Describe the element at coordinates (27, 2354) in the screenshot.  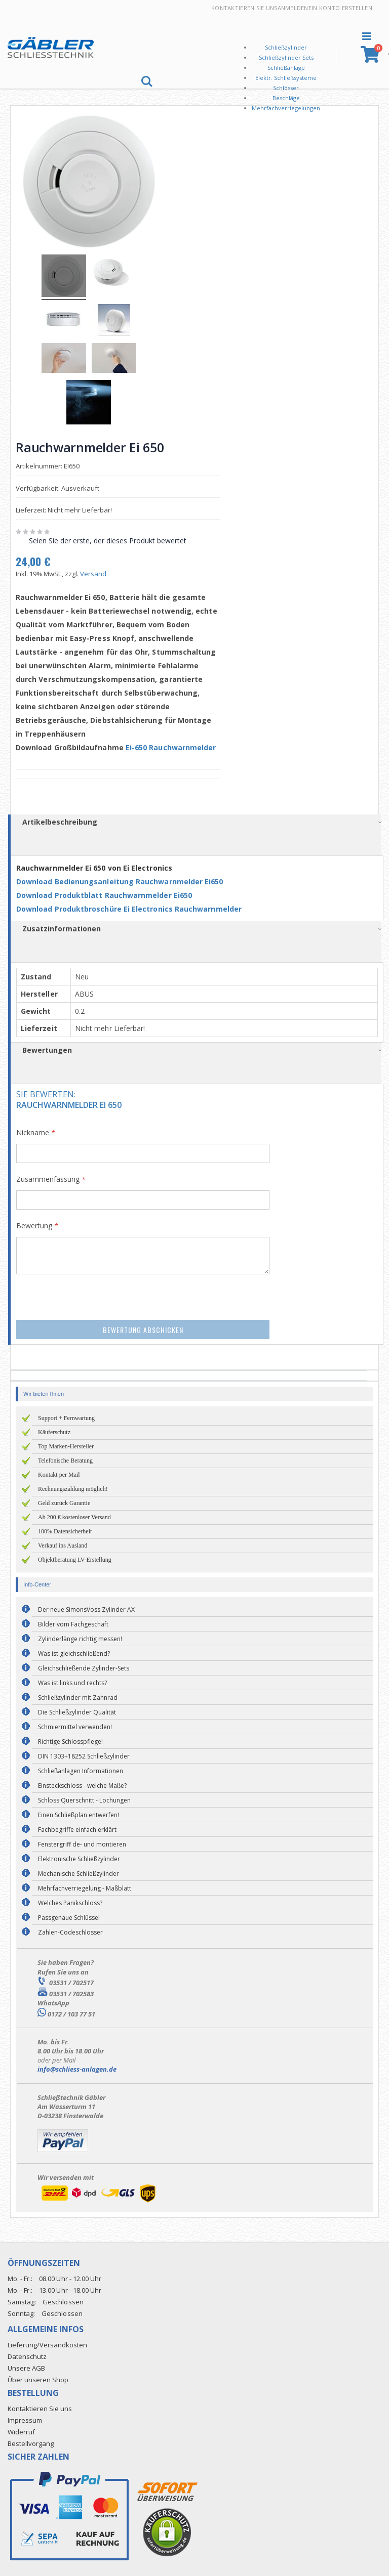
I see `Datenschutz` at that location.